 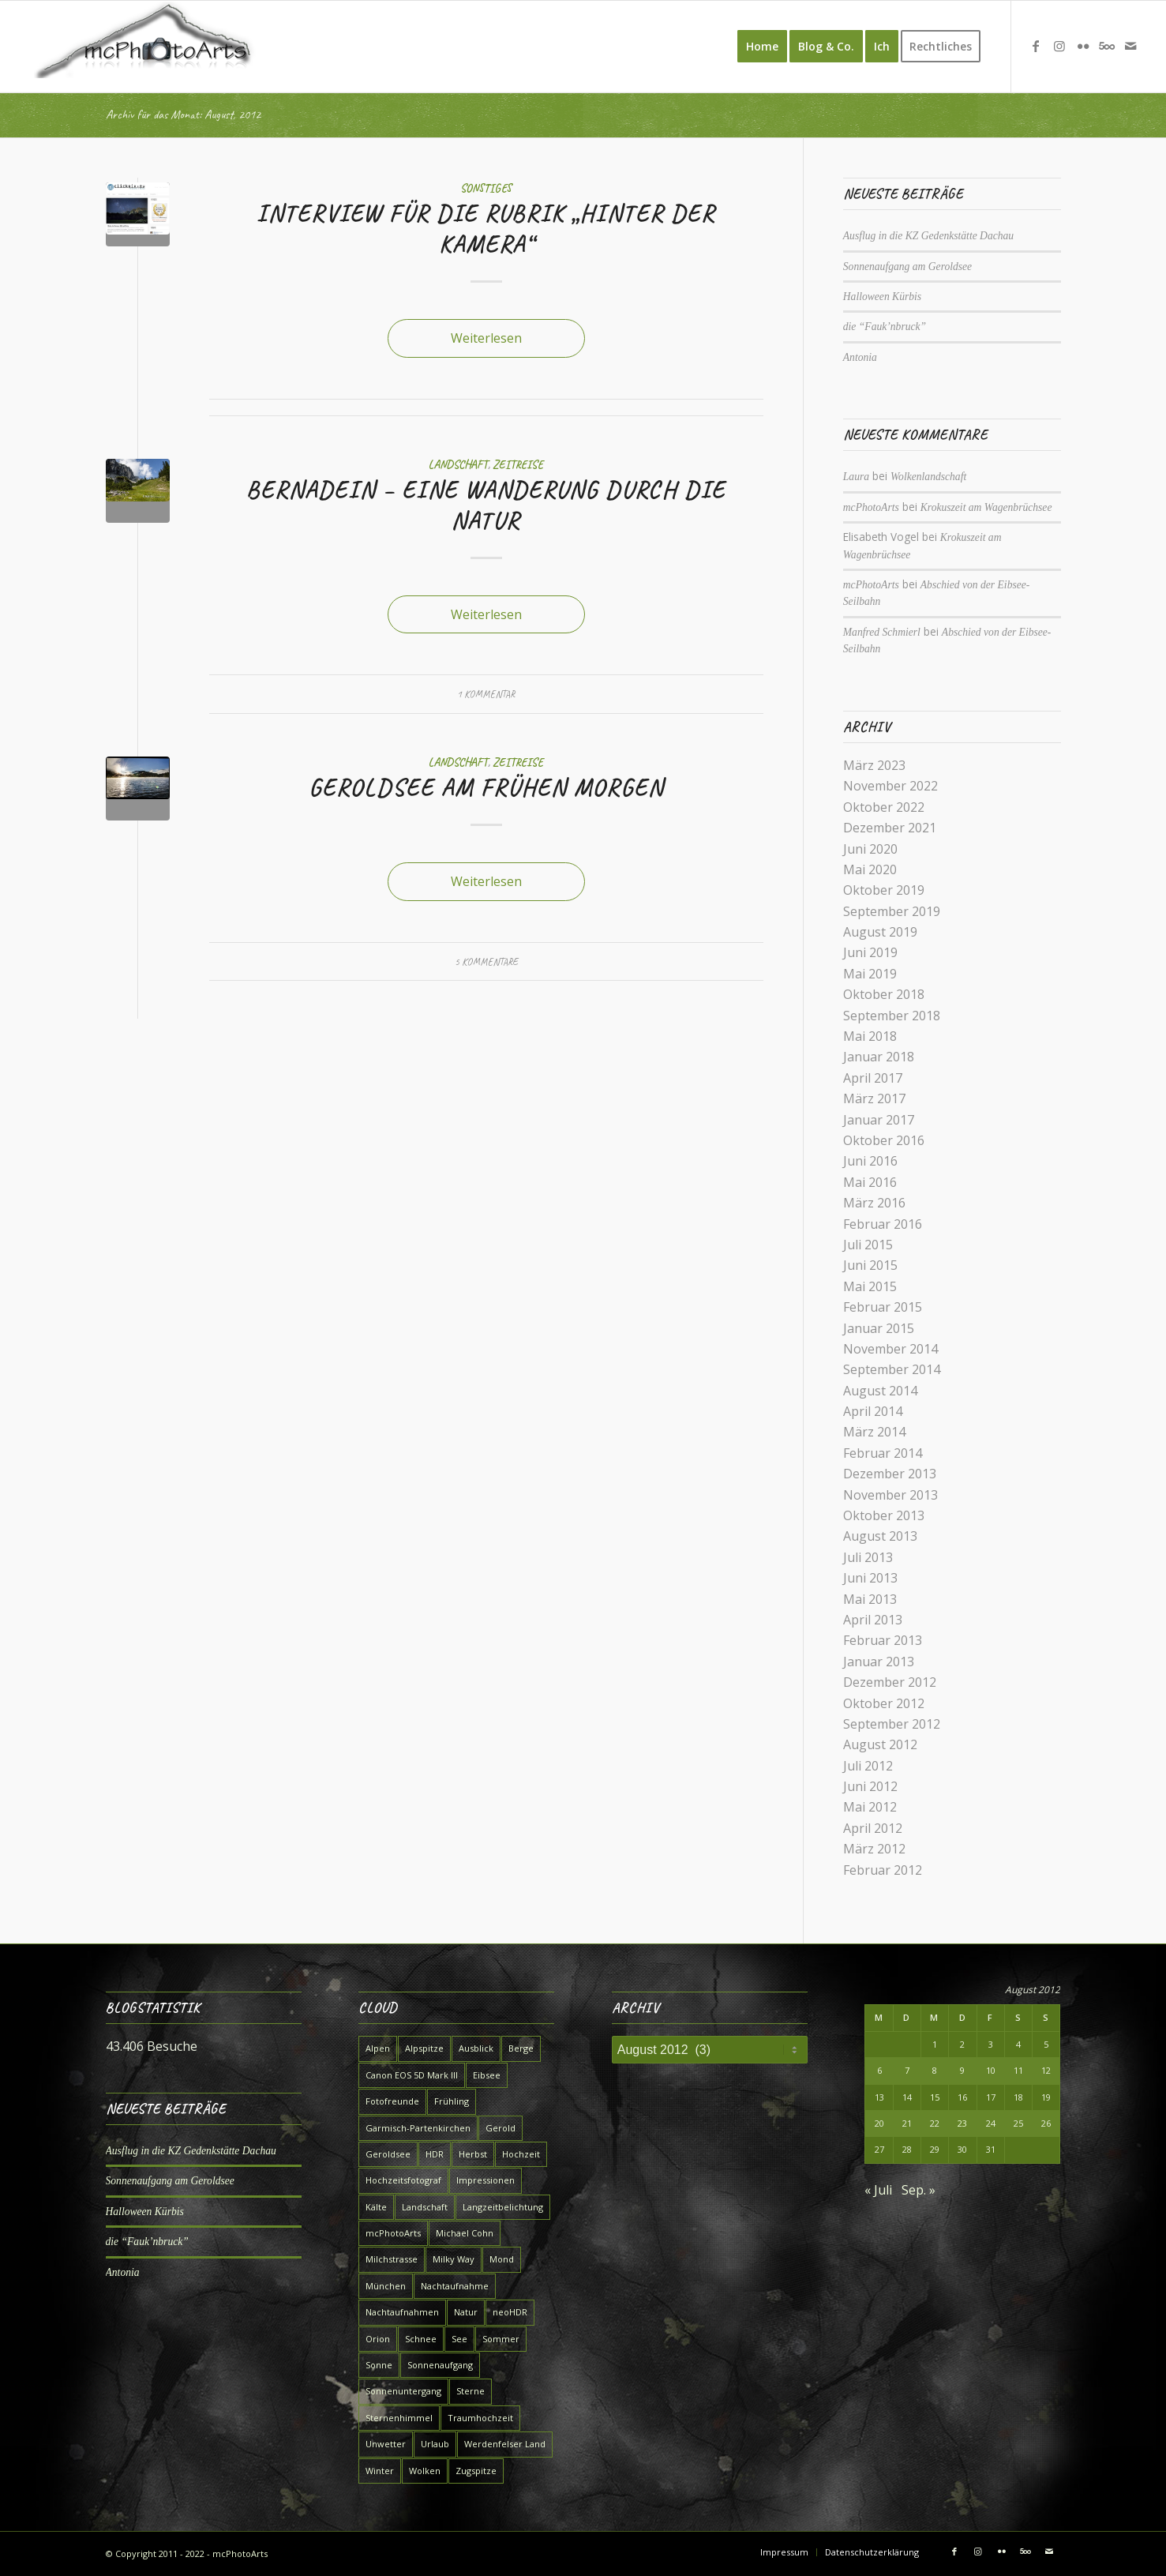 I want to click on März 2023, so click(x=874, y=765).